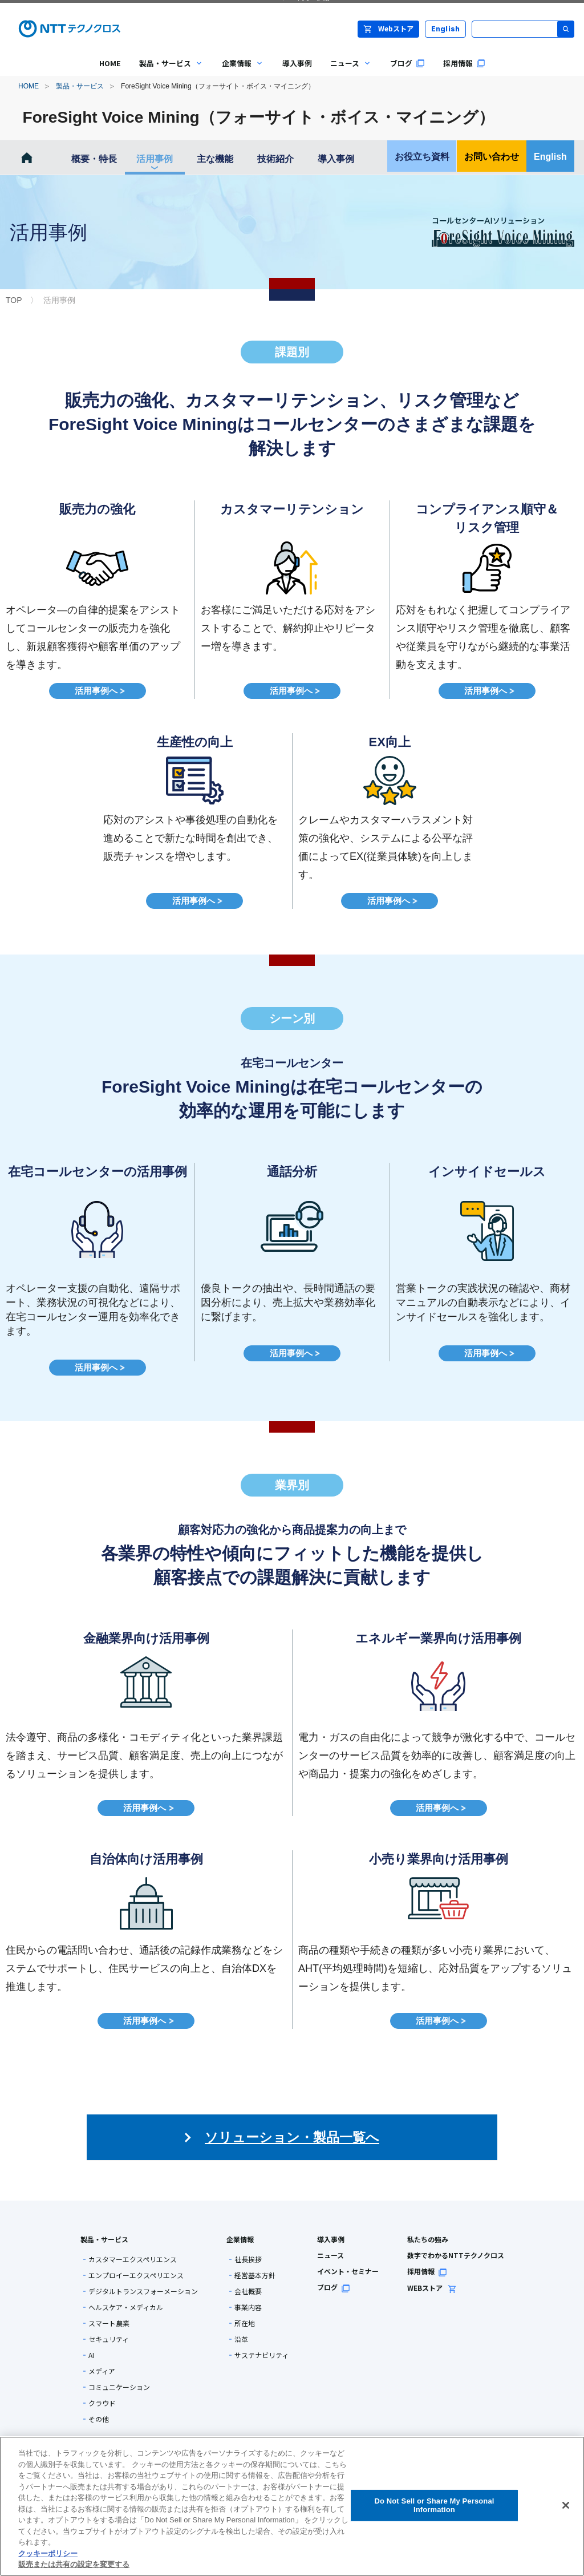  I want to click on Webストア, so click(388, 28).